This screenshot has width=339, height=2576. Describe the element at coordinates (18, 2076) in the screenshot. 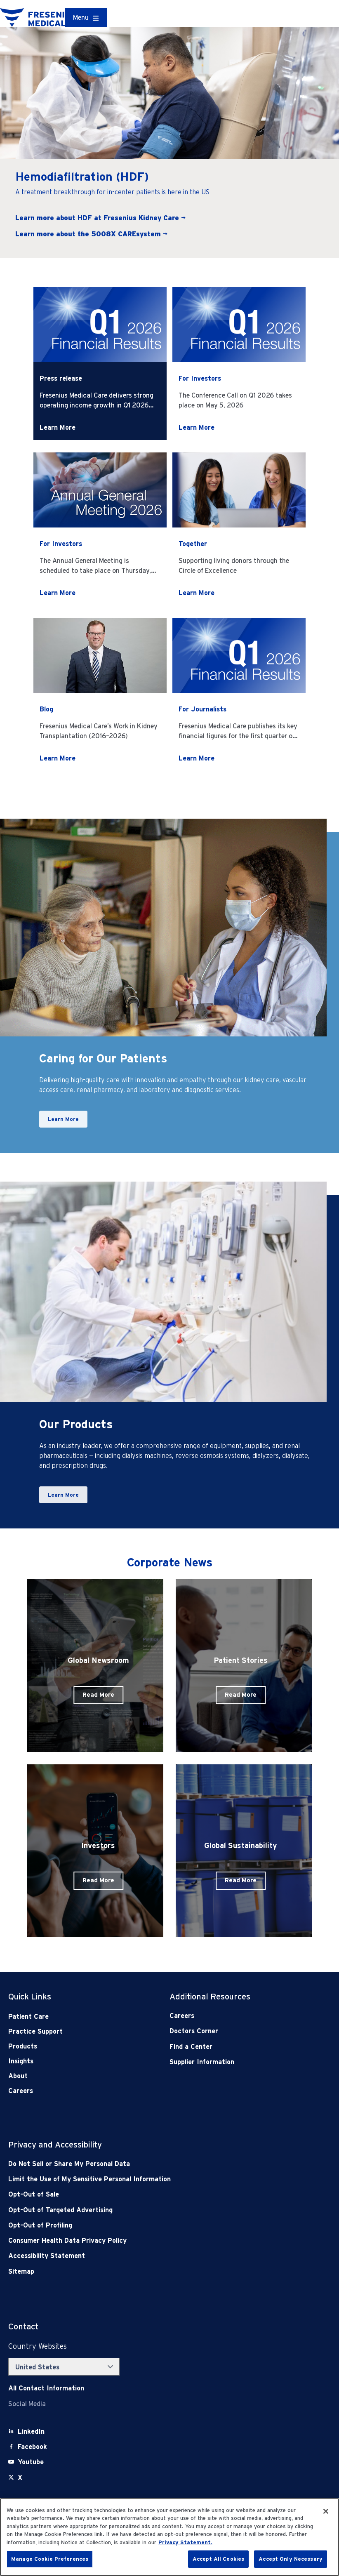

I see `About` at that location.